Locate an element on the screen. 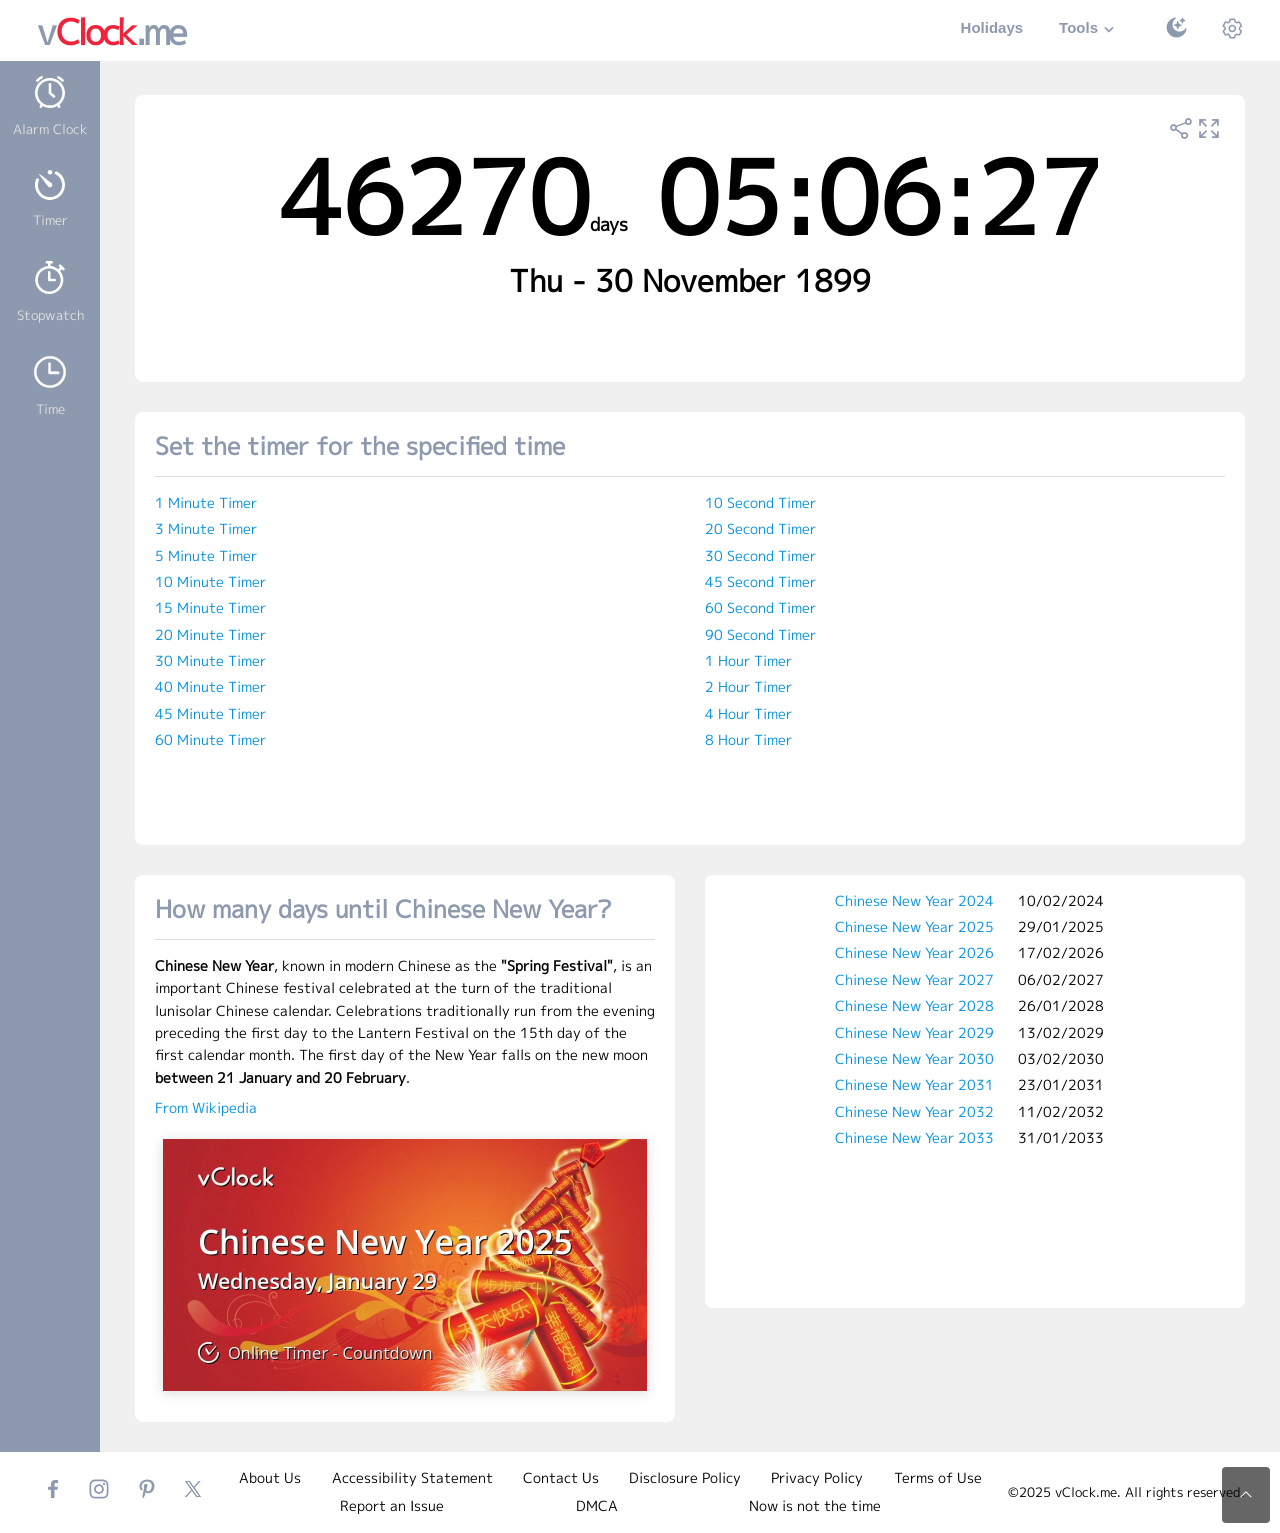  Chinese New Year 2030 is located at coordinates (914, 1058).